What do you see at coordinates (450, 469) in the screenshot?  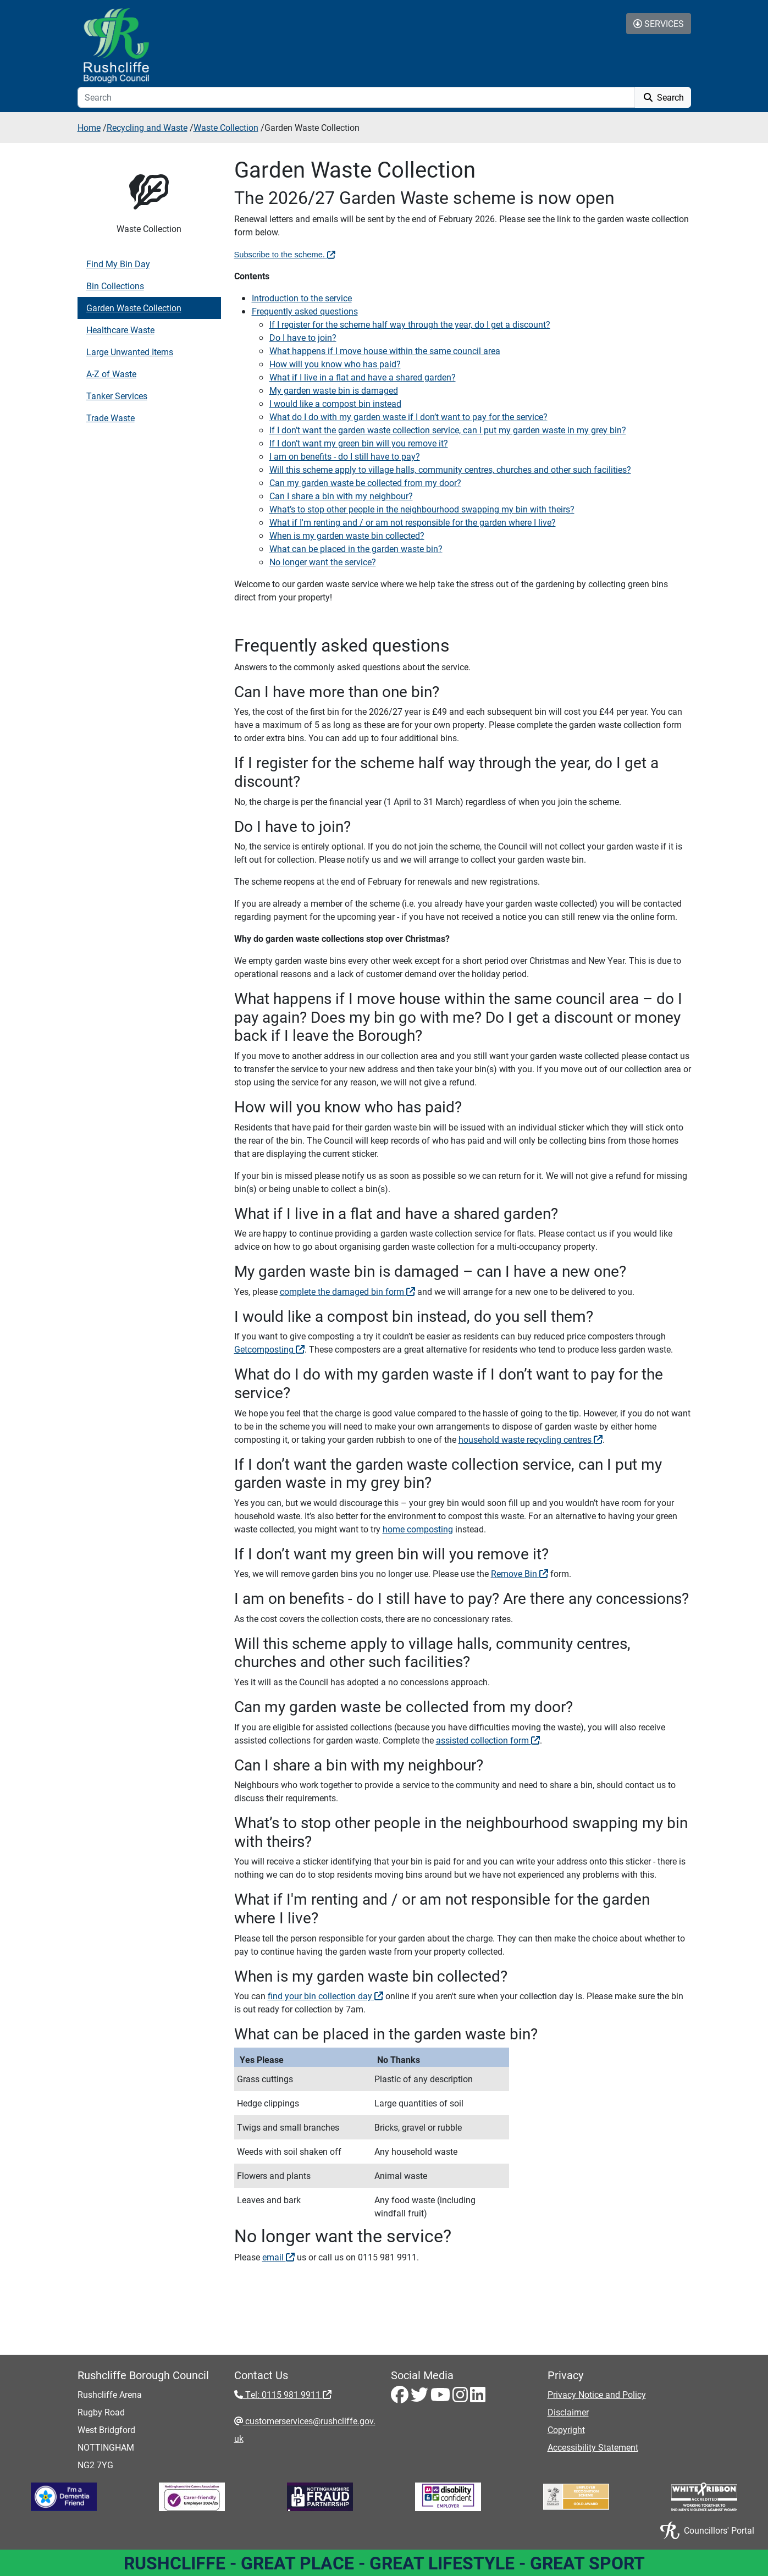 I see `Will this scheme apply to village halls, community centres, churches and other such facilities?` at bounding box center [450, 469].